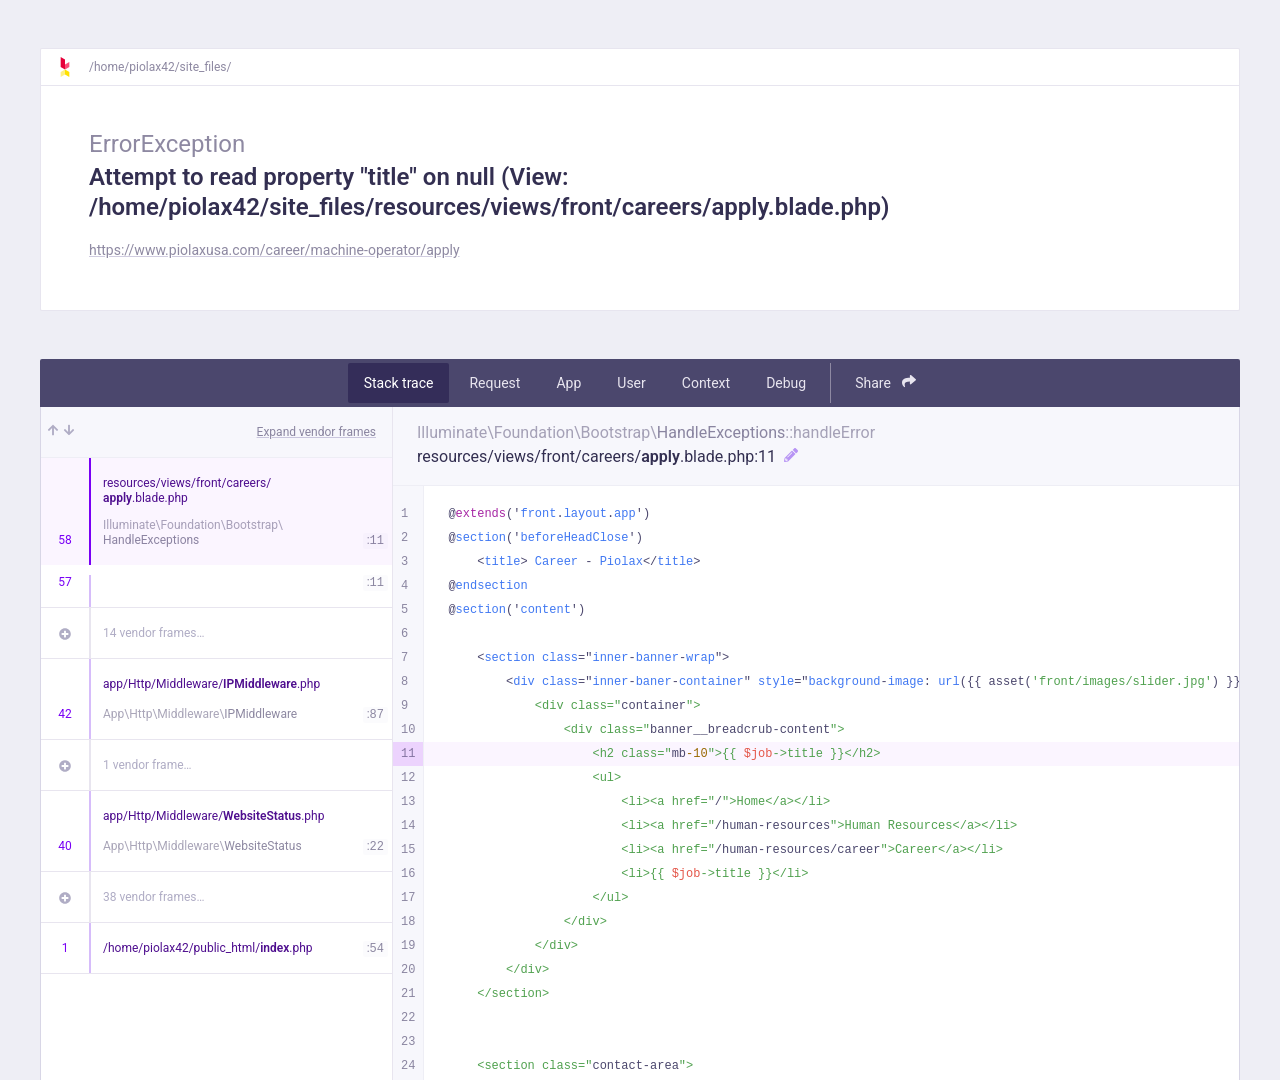 This screenshot has height=1080, width=1280. Describe the element at coordinates (274, 250) in the screenshot. I see `https://www.piolaxusa.com/career/machine-operator/apply` at that location.